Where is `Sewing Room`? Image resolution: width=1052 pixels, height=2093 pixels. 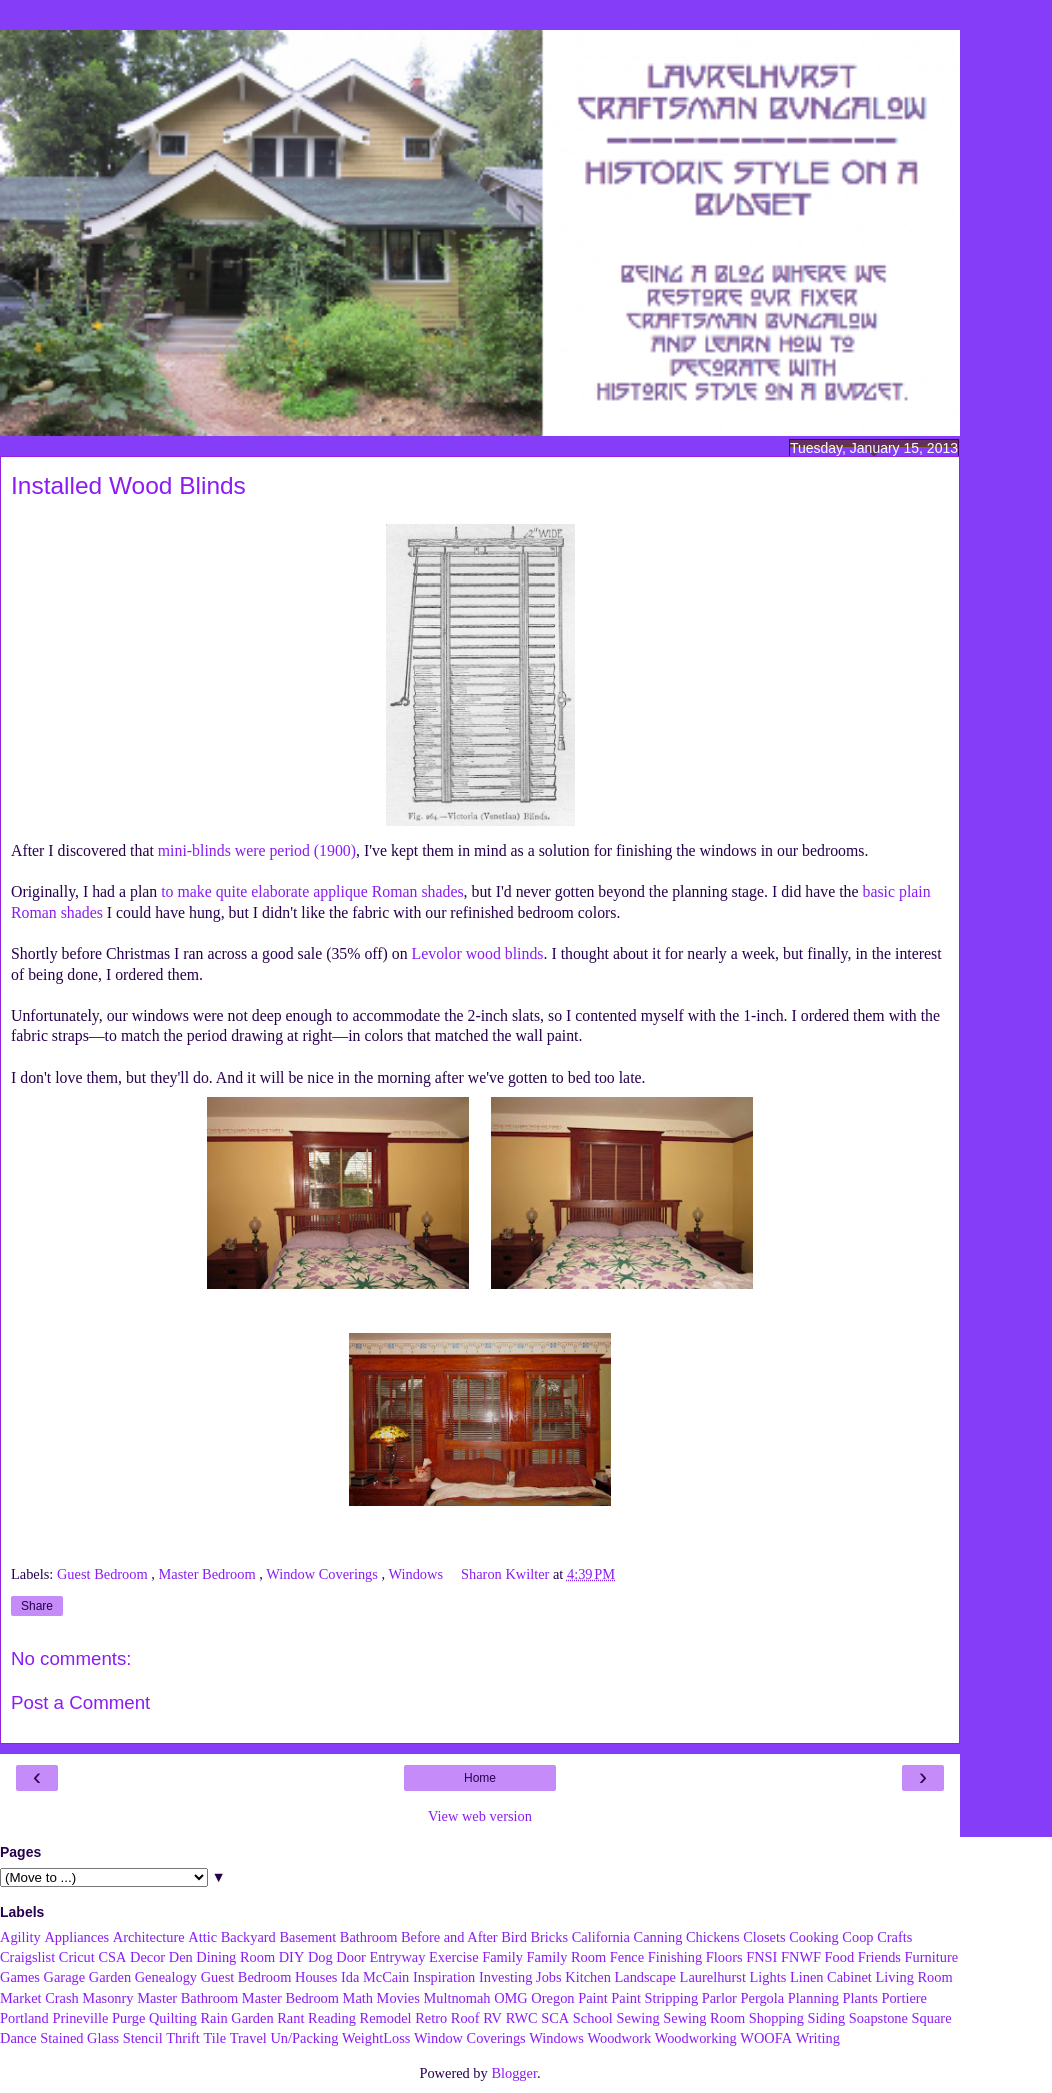
Sewing Room is located at coordinates (704, 2018).